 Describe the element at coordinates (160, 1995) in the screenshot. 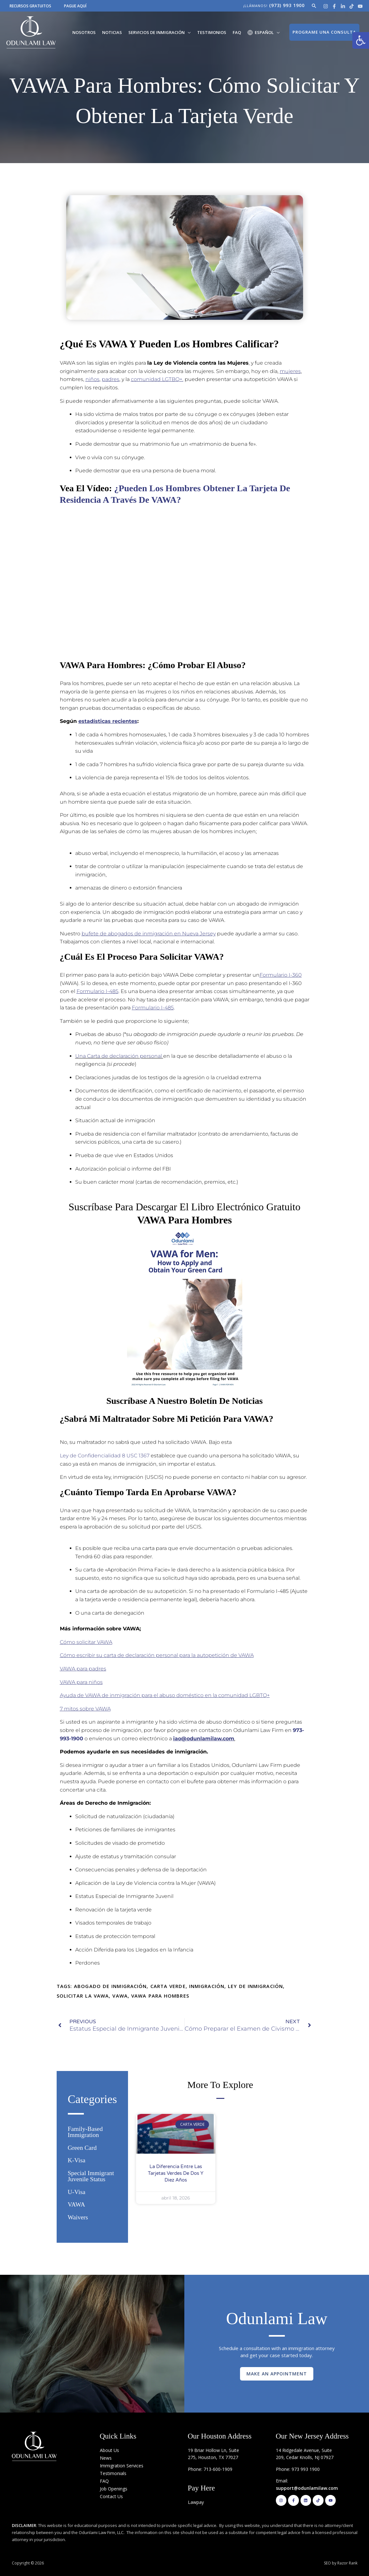

I see `VAWA para hombres` at that location.